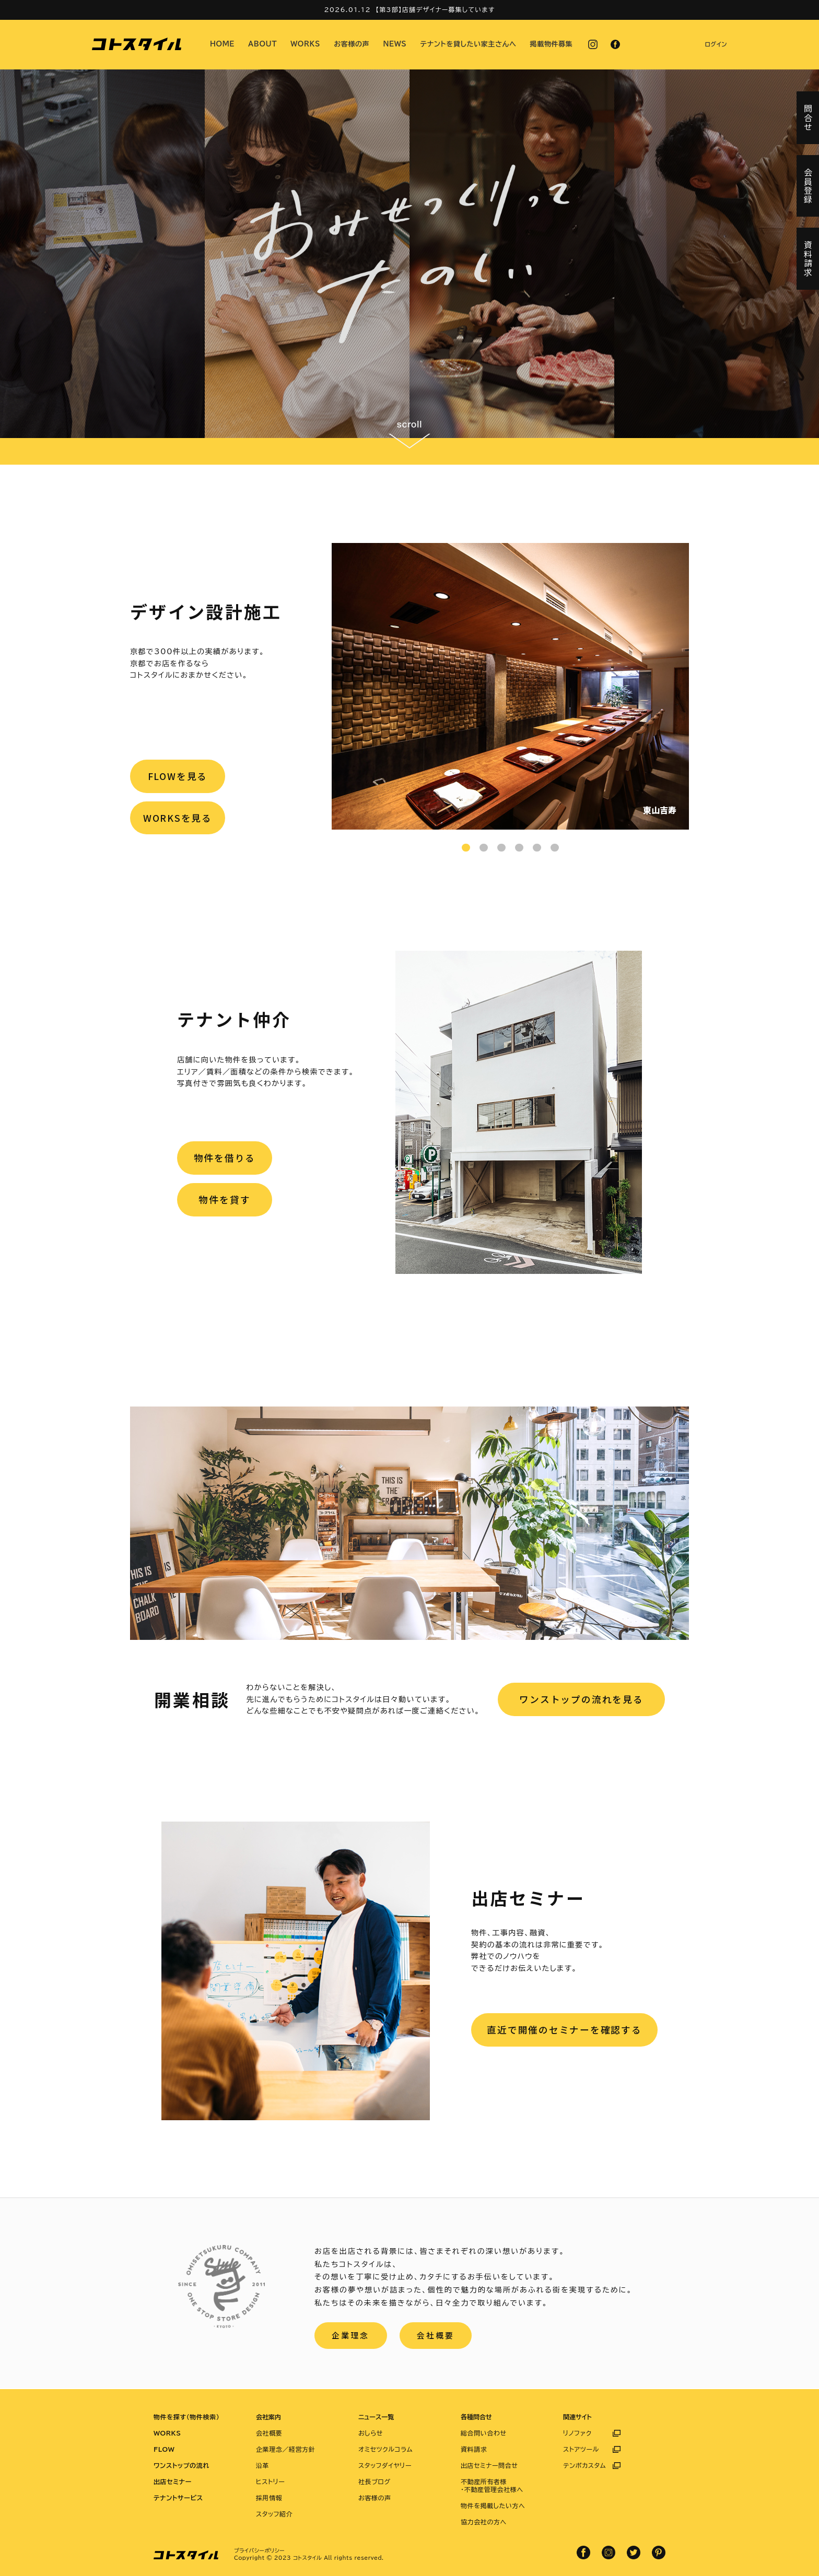 The width and height of the screenshot is (819, 2576). I want to click on 2 [tab], so click(483, 848).